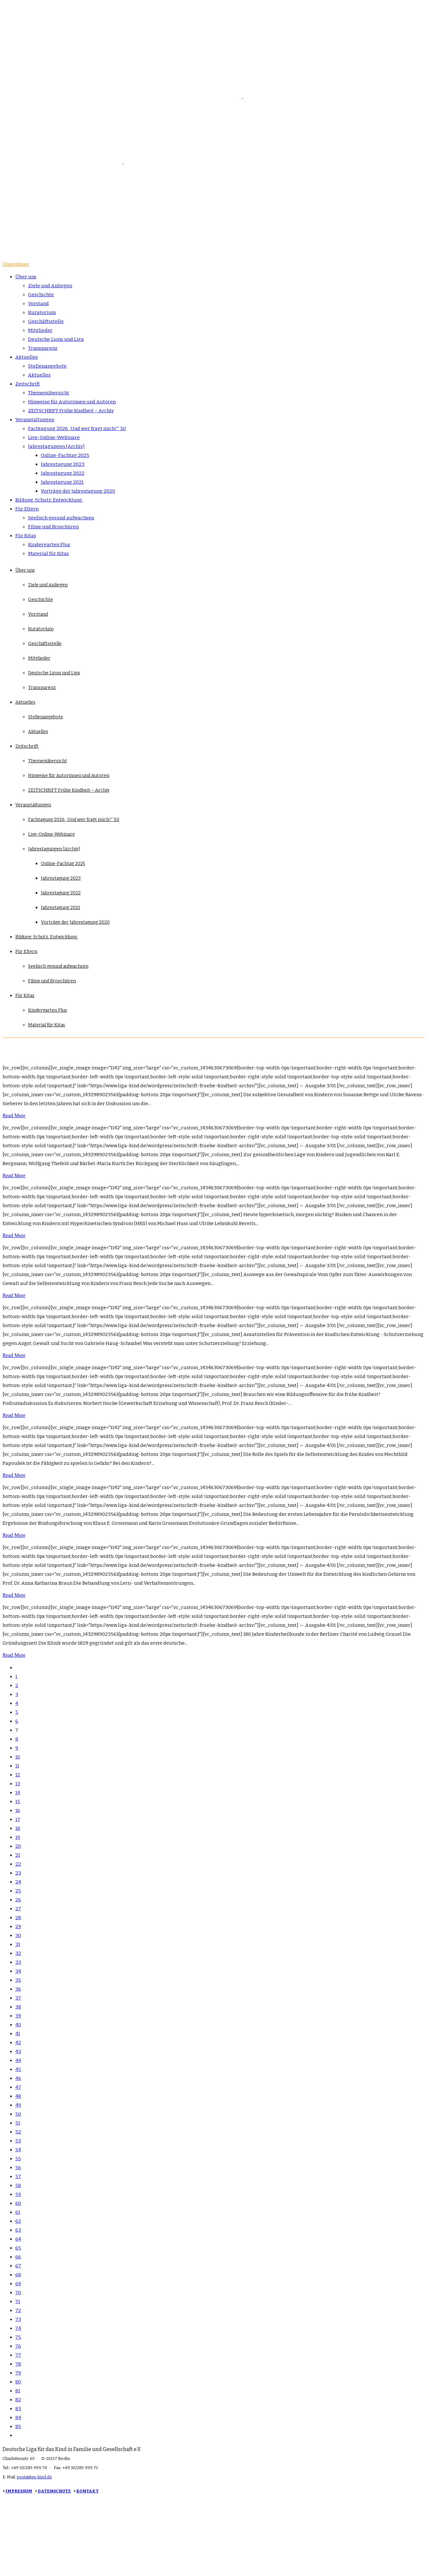  I want to click on 14, so click(17, 1792).